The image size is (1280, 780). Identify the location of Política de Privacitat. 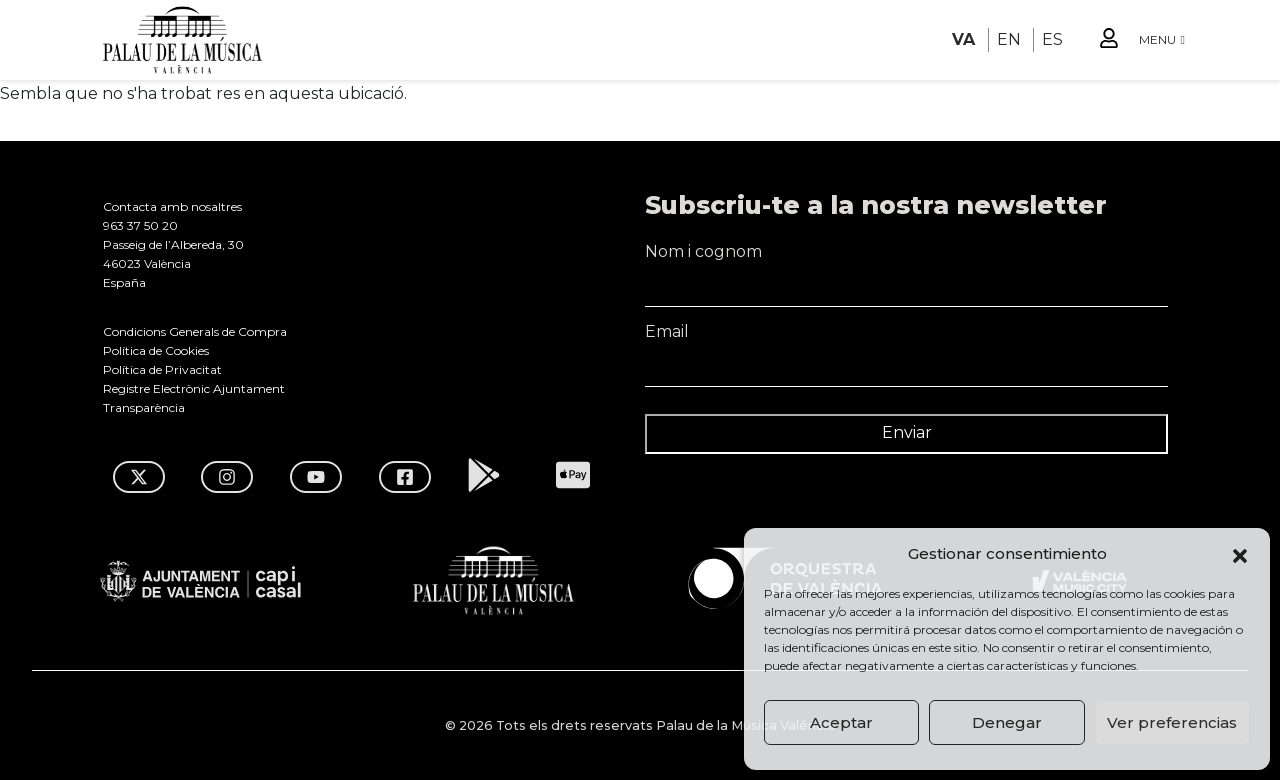
(162, 369).